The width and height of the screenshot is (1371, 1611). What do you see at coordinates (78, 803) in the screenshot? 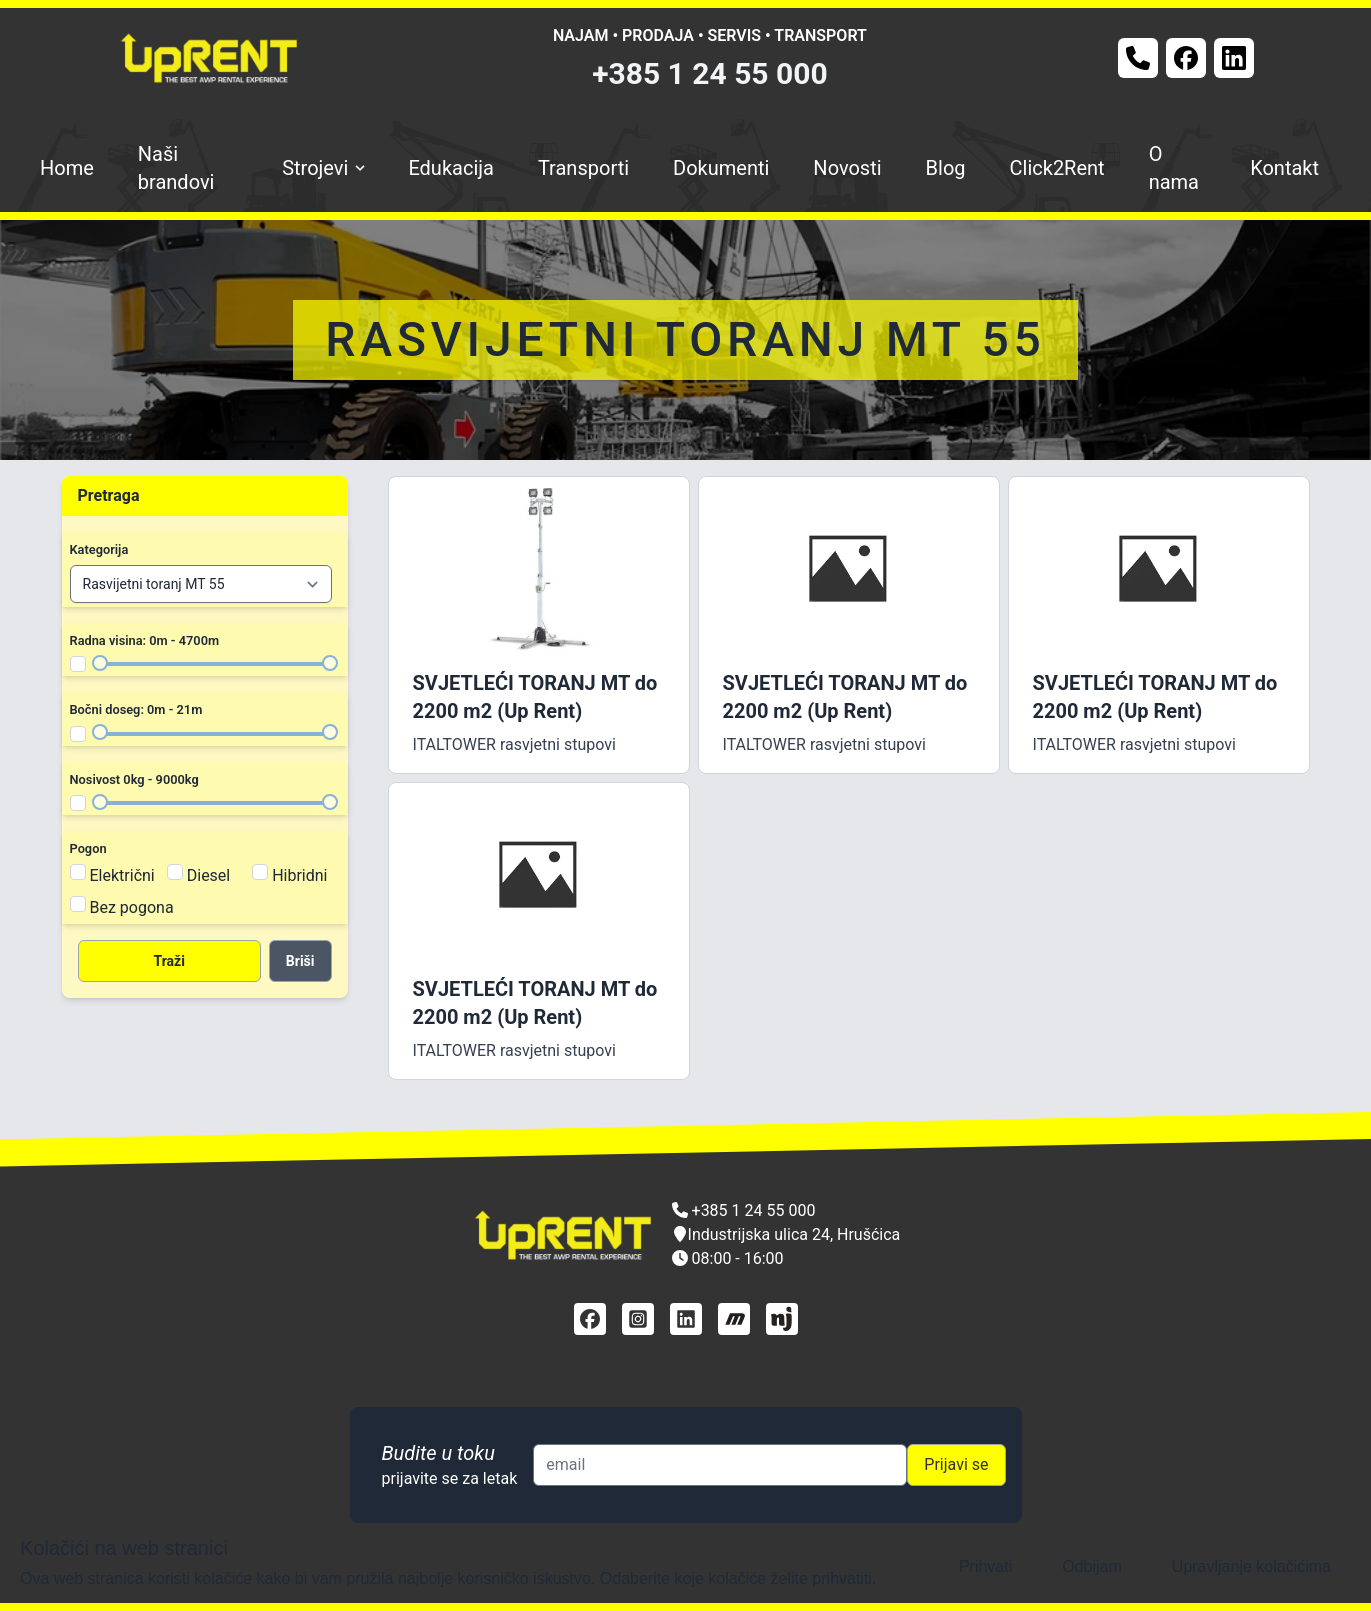
I see `[Filter nosivost]` at bounding box center [78, 803].